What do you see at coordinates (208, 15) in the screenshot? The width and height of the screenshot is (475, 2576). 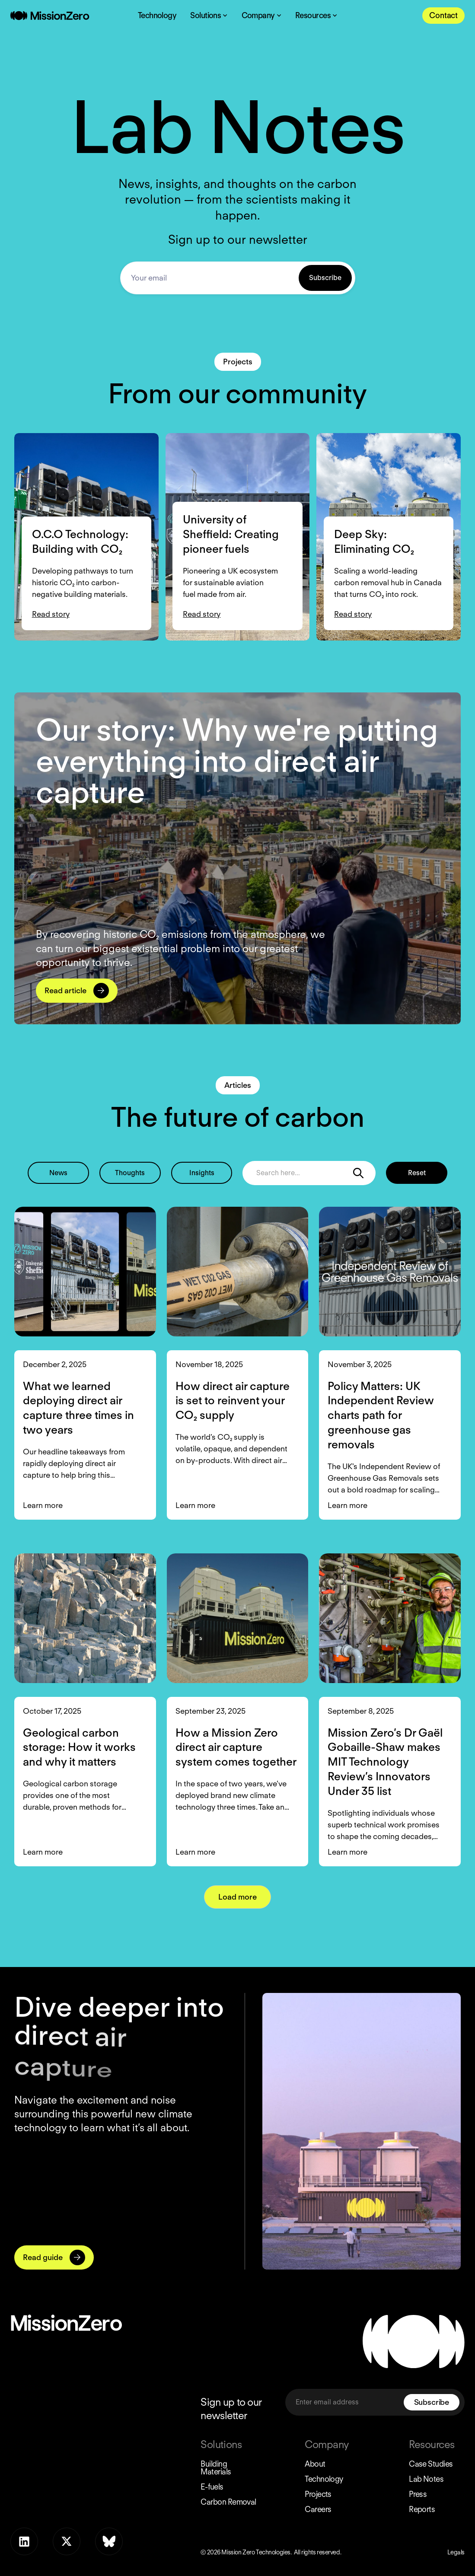 I see `[Solutions Dropdown Toggle]` at bounding box center [208, 15].